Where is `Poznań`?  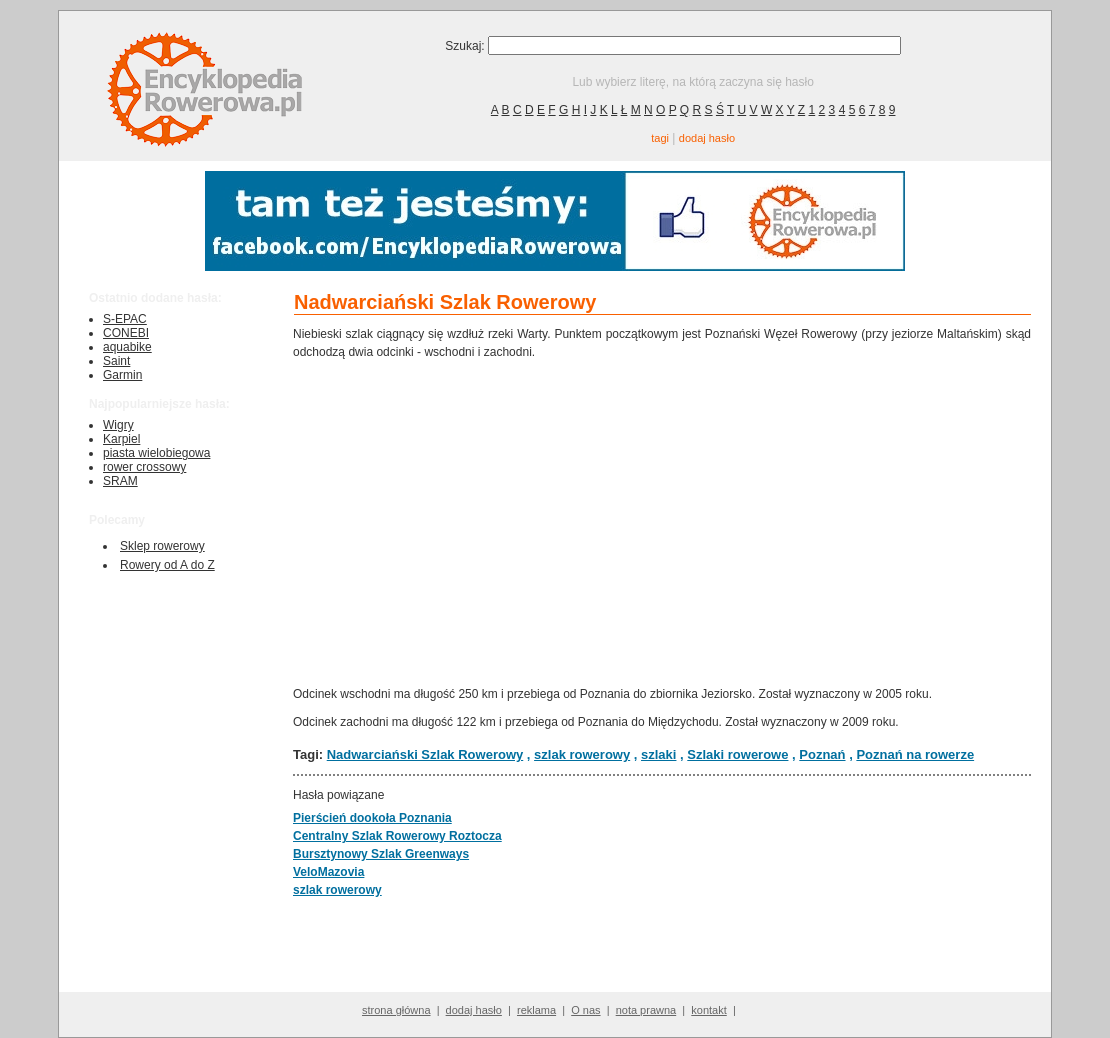 Poznań is located at coordinates (822, 754).